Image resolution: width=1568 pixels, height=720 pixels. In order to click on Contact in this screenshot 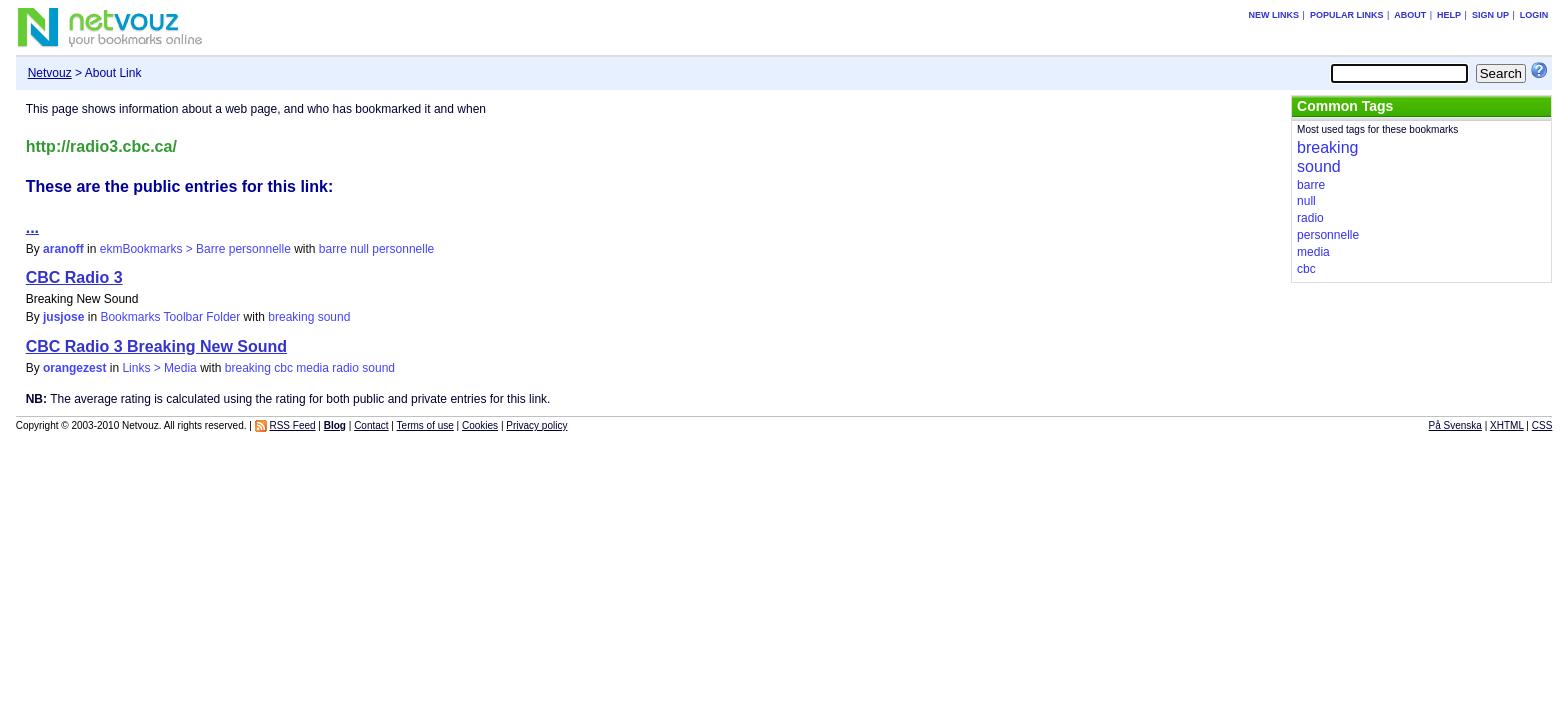, I will do `click(371, 425)`.